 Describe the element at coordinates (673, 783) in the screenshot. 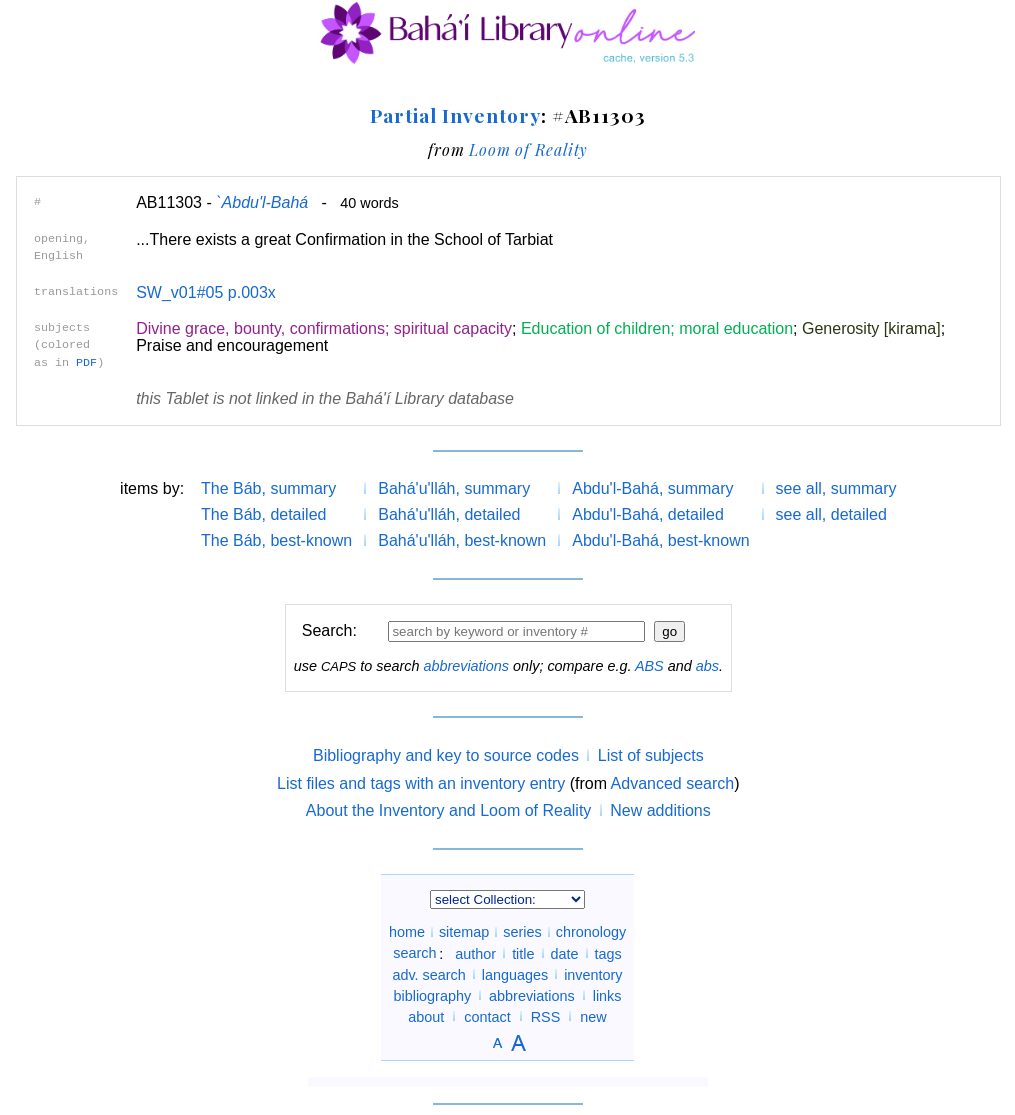

I see `Advanced search` at that location.